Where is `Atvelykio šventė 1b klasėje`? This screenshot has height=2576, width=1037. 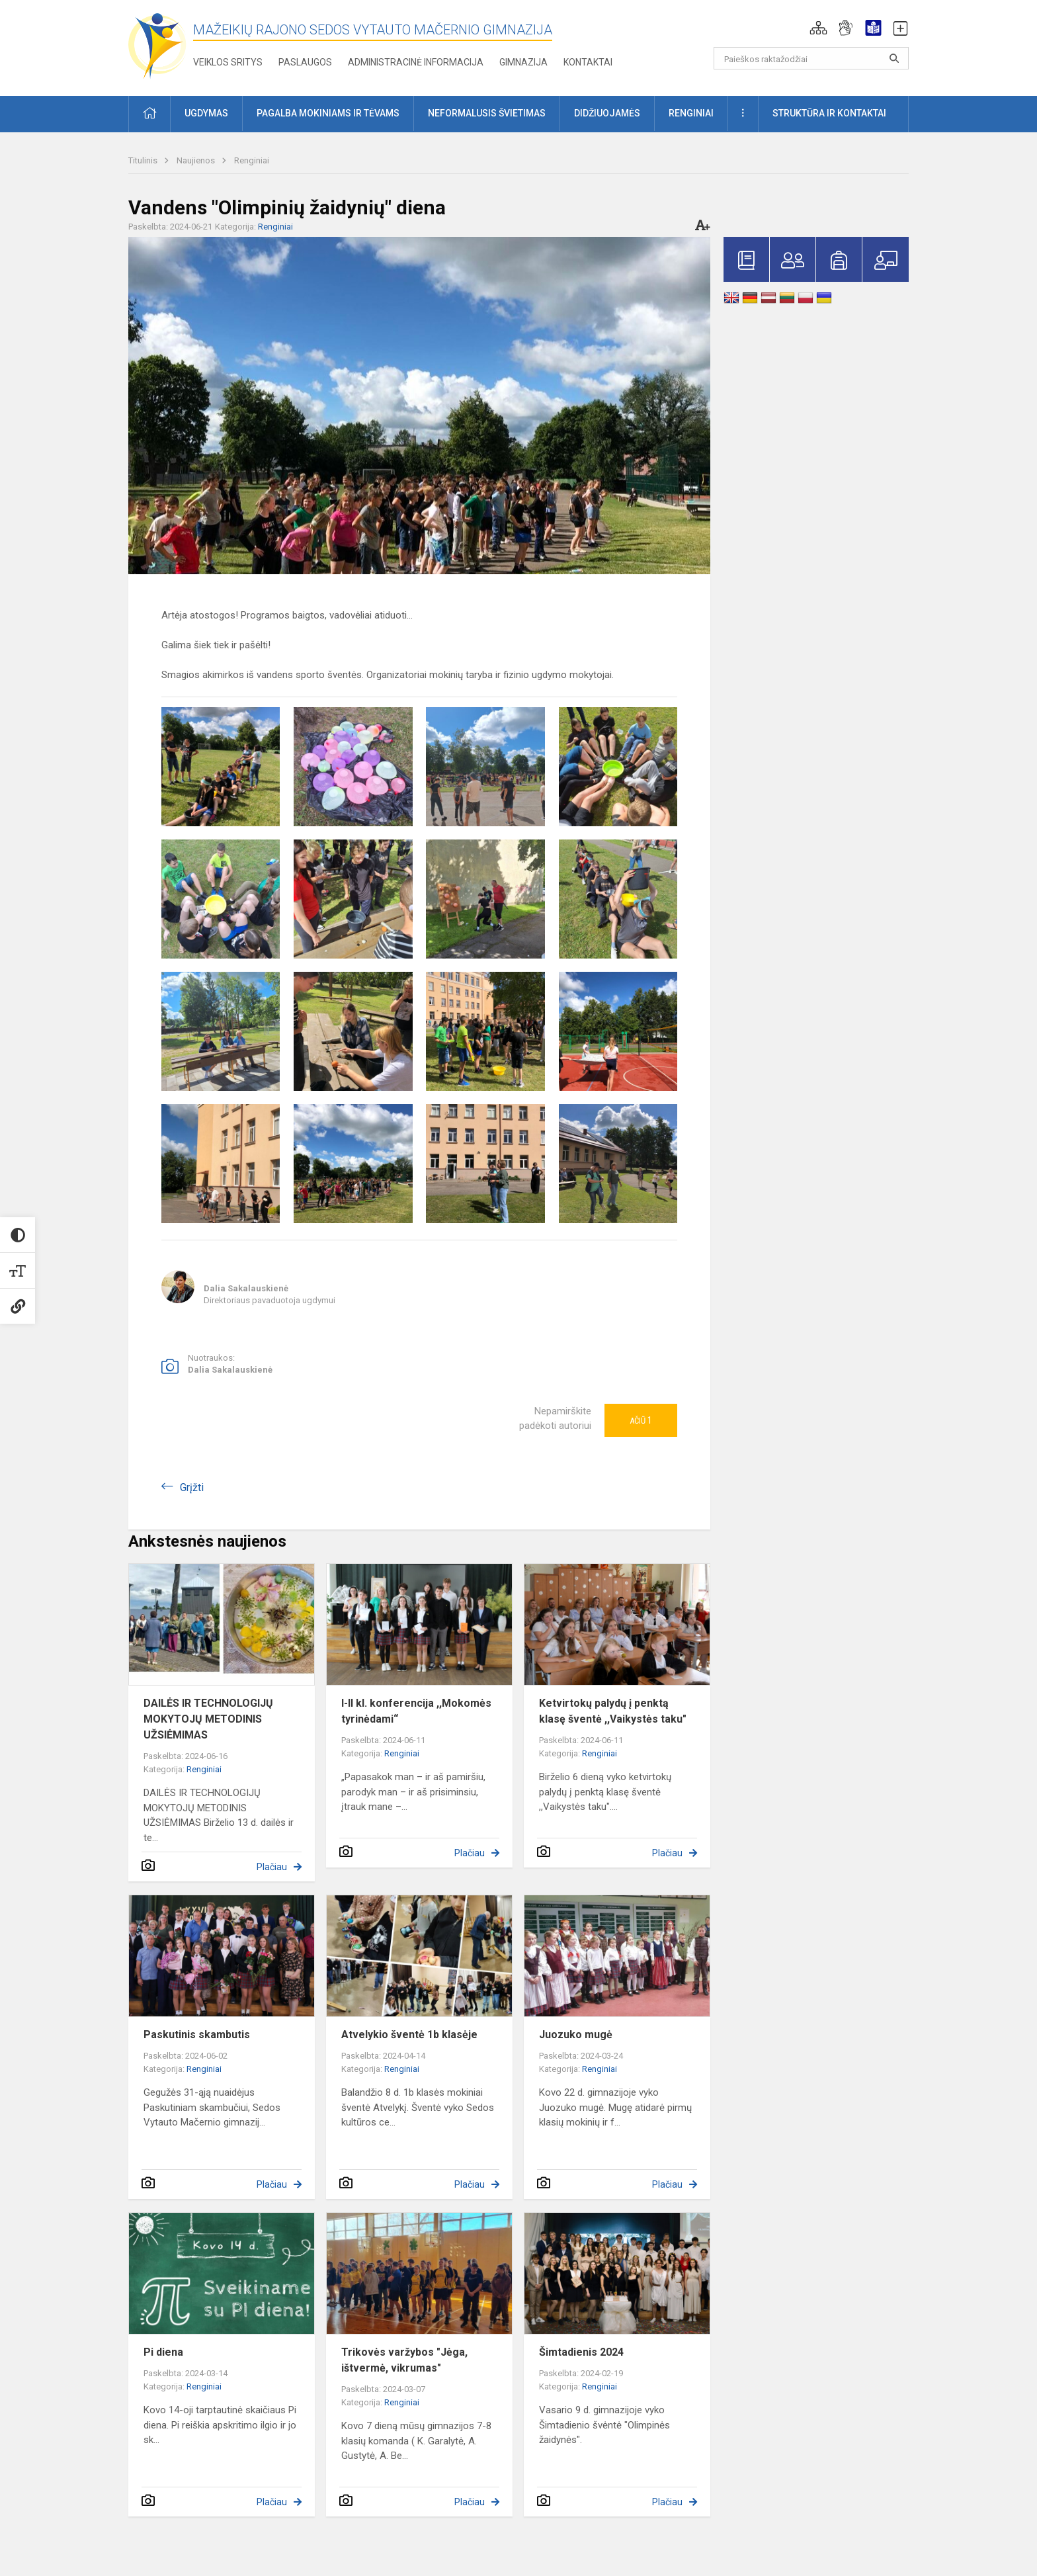
Atvelykio šventė 1b klasėje is located at coordinates (409, 2034).